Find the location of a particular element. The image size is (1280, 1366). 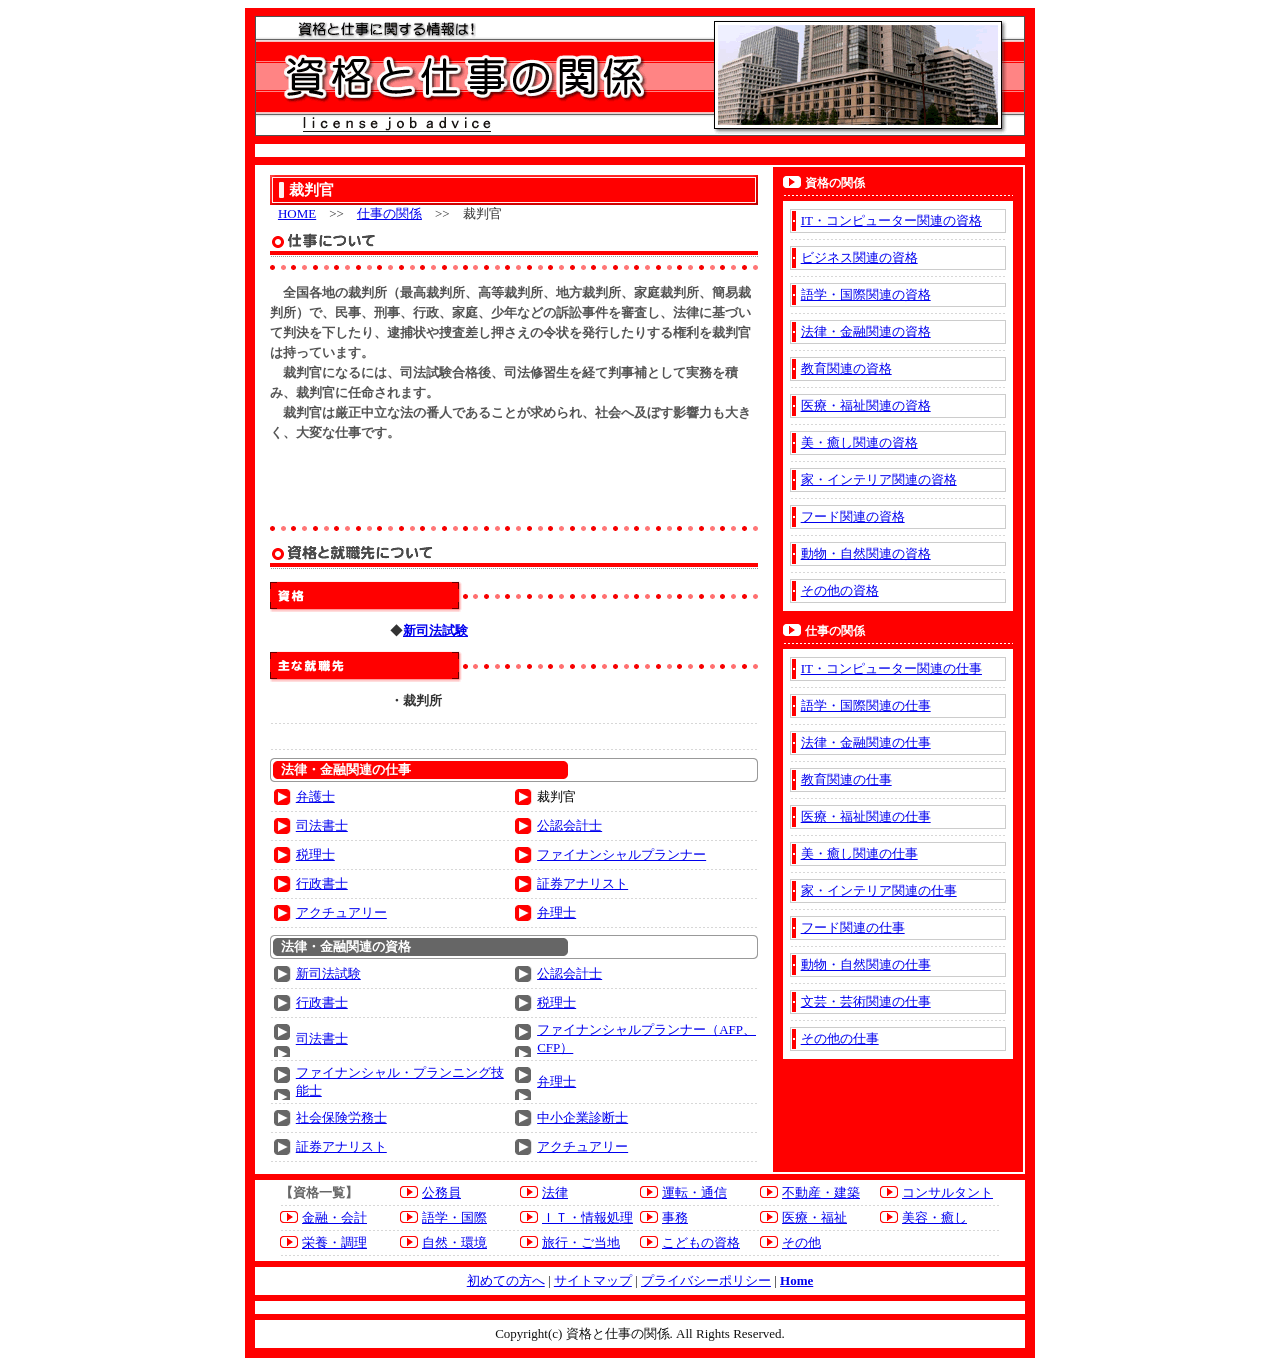

公認会計士 is located at coordinates (569, 825).